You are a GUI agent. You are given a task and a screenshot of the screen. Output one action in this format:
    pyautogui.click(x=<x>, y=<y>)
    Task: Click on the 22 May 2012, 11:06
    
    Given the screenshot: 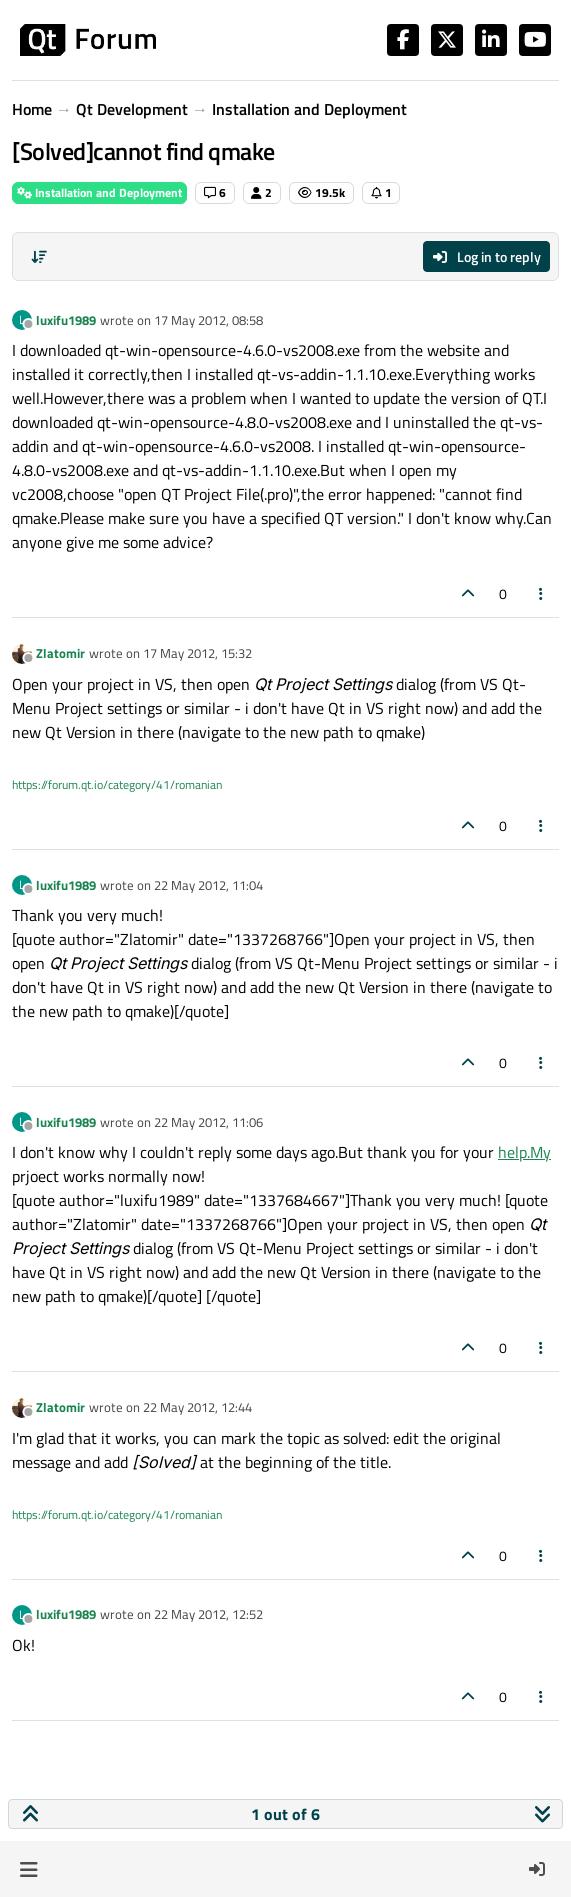 What is the action you would take?
    pyautogui.click(x=208, y=1122)
    